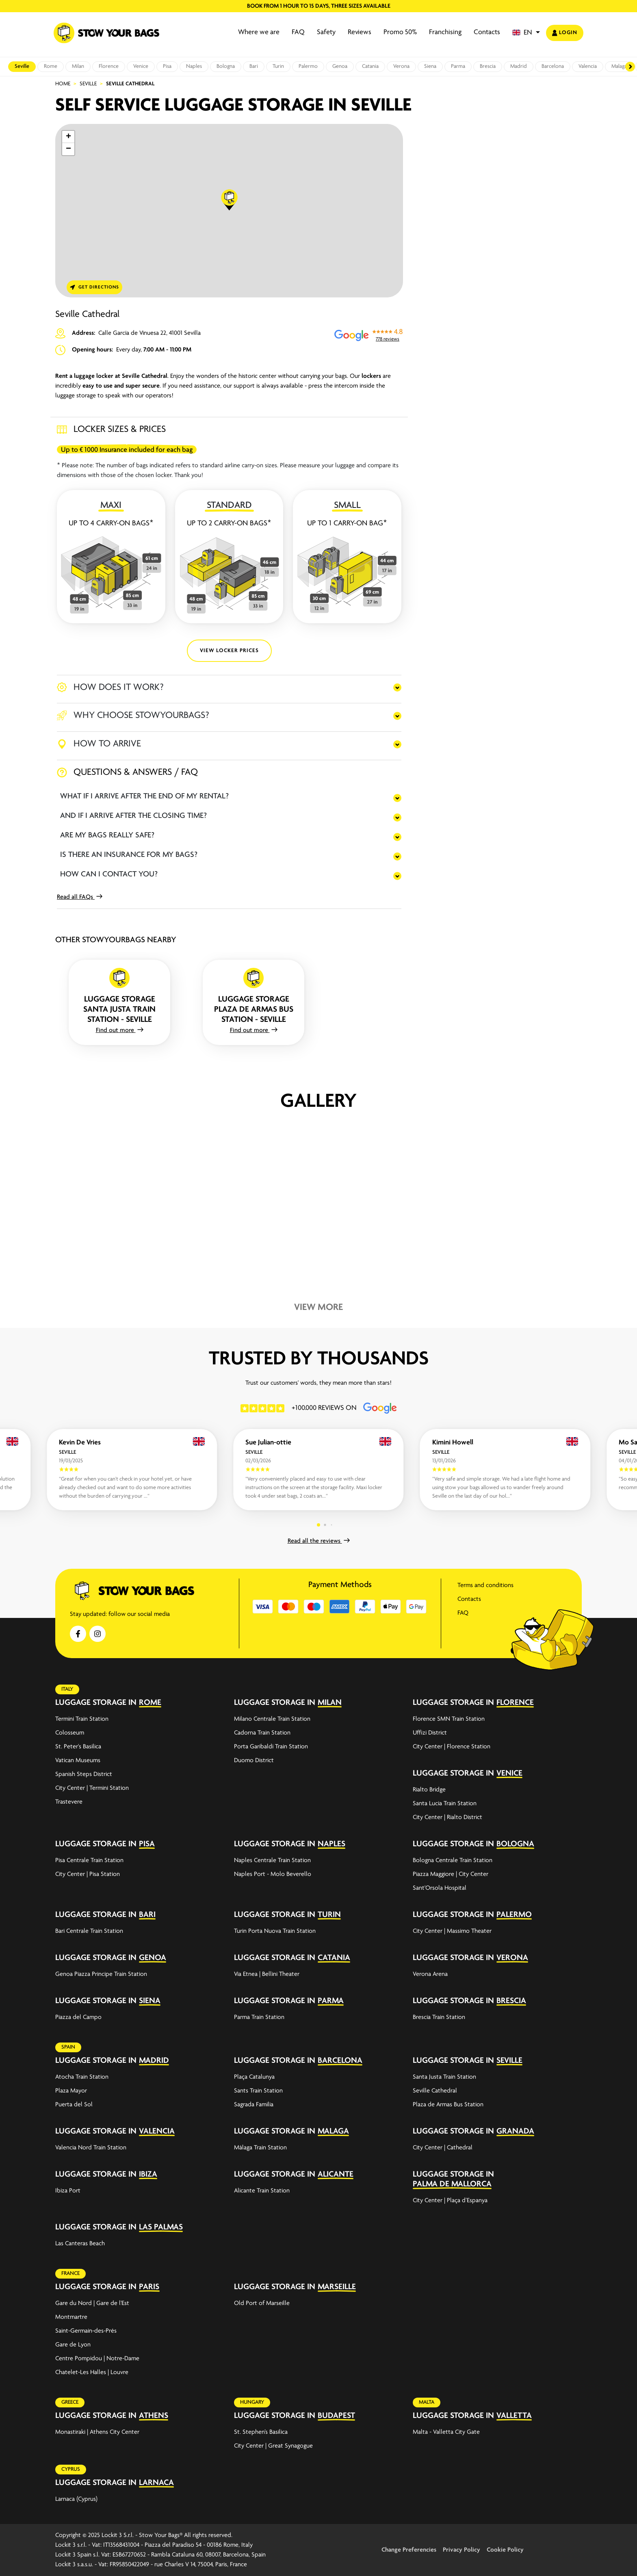 This screenshot has width=637, height=2576. Describe the element at coordinates (518, 66) in the screenshot. I see `Madrid` at that location.